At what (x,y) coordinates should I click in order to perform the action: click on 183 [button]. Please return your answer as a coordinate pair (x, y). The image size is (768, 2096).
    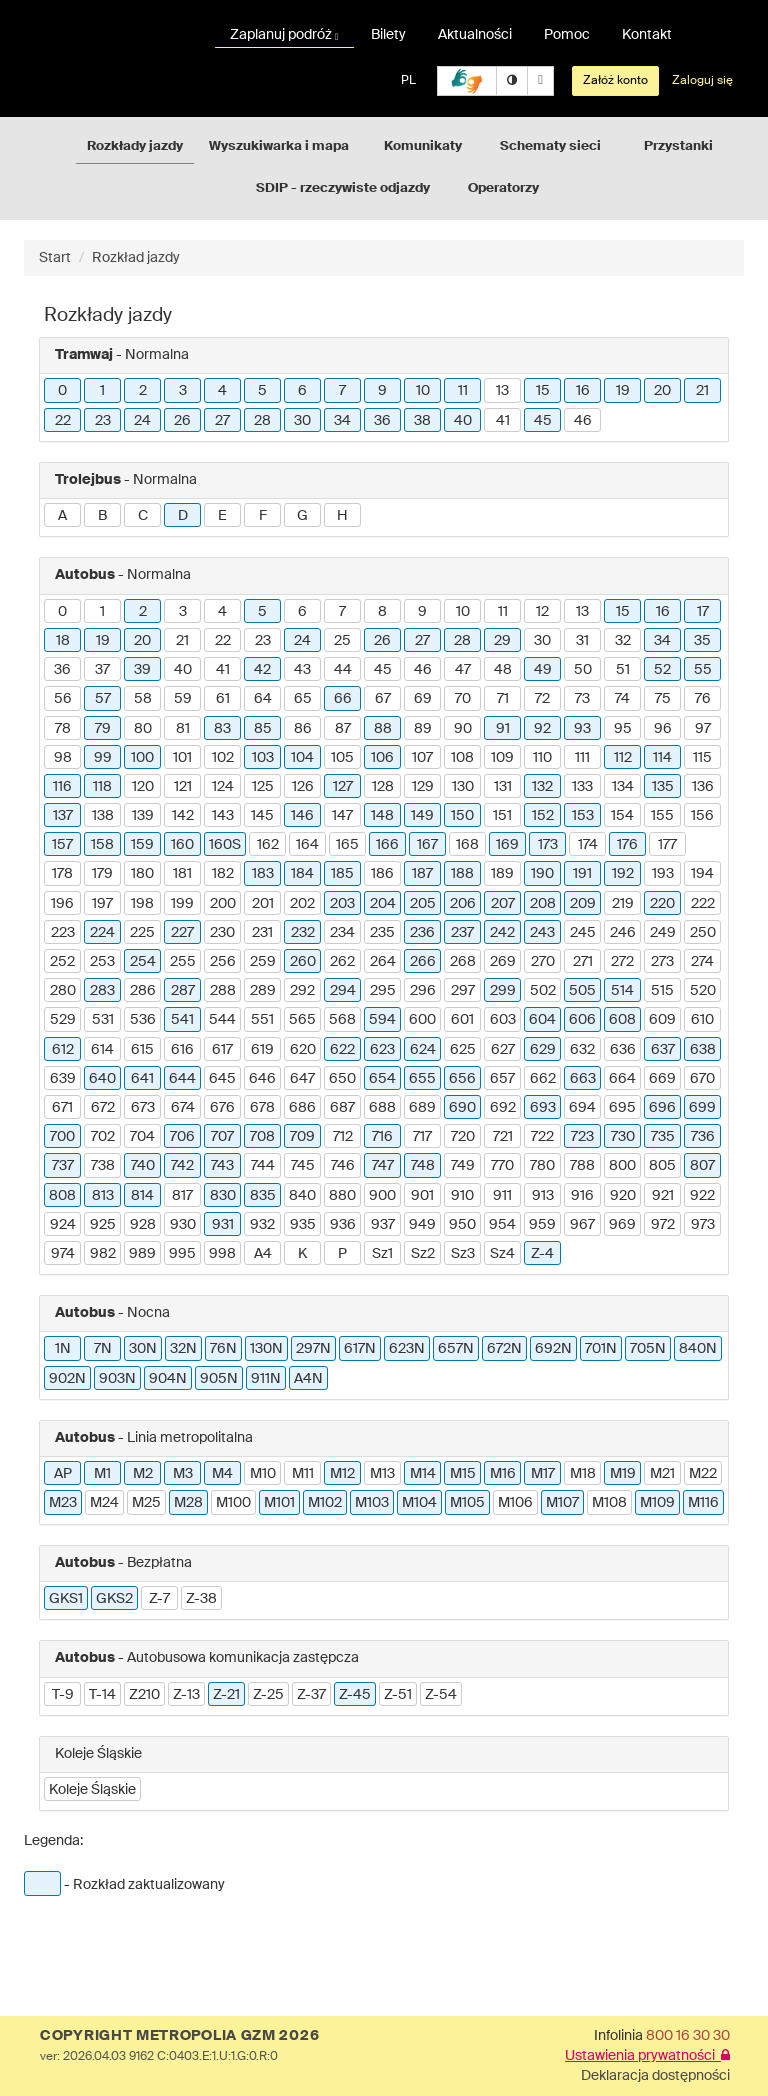
    Looking at the image, I should click on (263, 874).